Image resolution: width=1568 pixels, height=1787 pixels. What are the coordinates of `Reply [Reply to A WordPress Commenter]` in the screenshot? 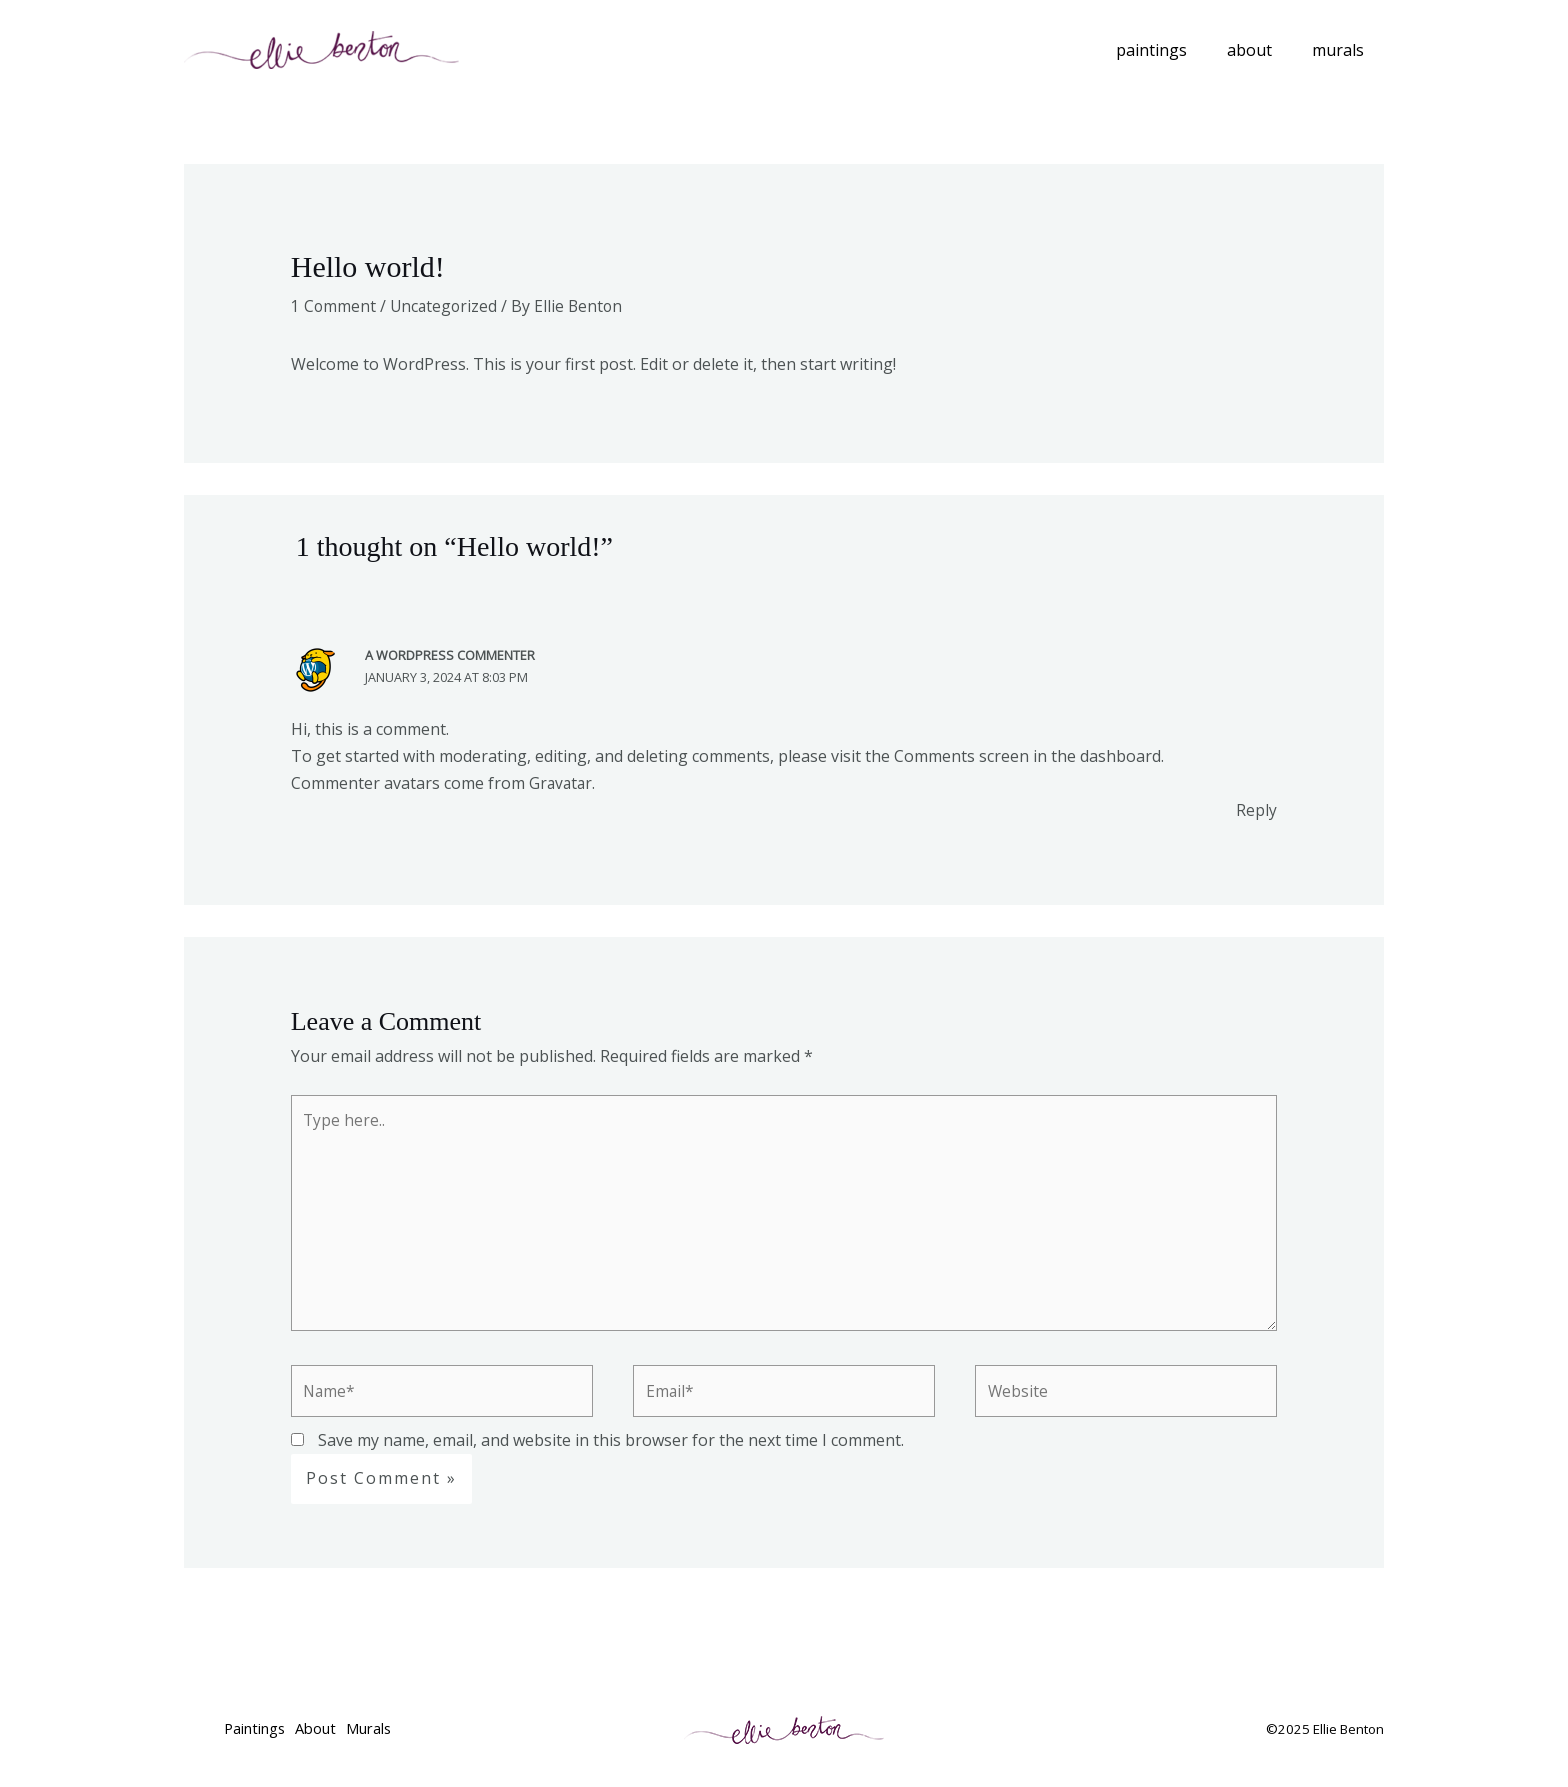 It's located at (1256, 810).